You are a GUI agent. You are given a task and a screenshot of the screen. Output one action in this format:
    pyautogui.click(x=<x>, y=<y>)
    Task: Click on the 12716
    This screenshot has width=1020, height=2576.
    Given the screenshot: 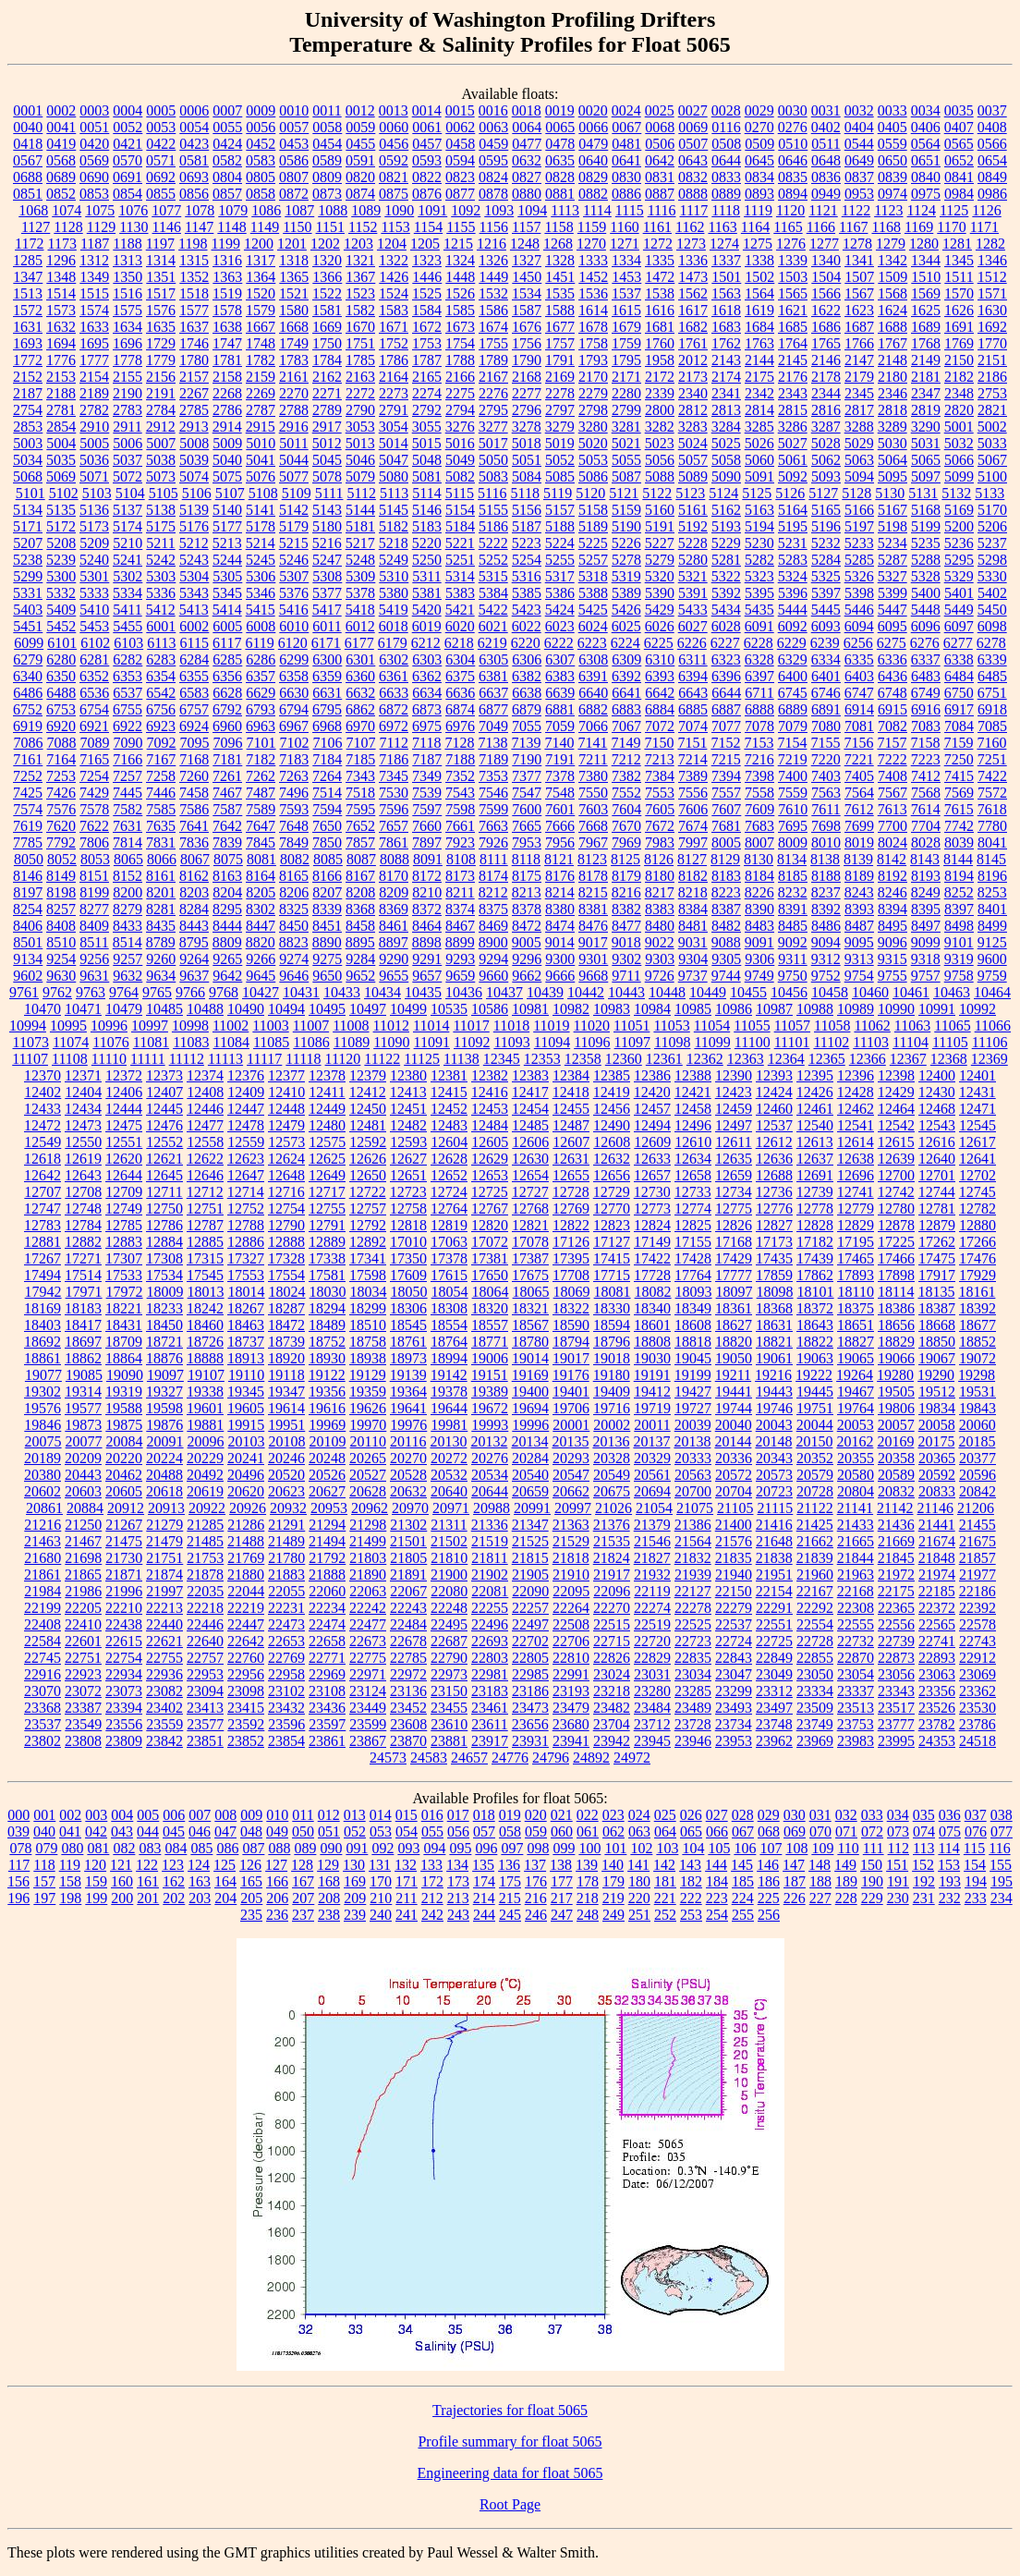 What is the action you would take?
    pyautogui.click(x=286, y=1192)
    